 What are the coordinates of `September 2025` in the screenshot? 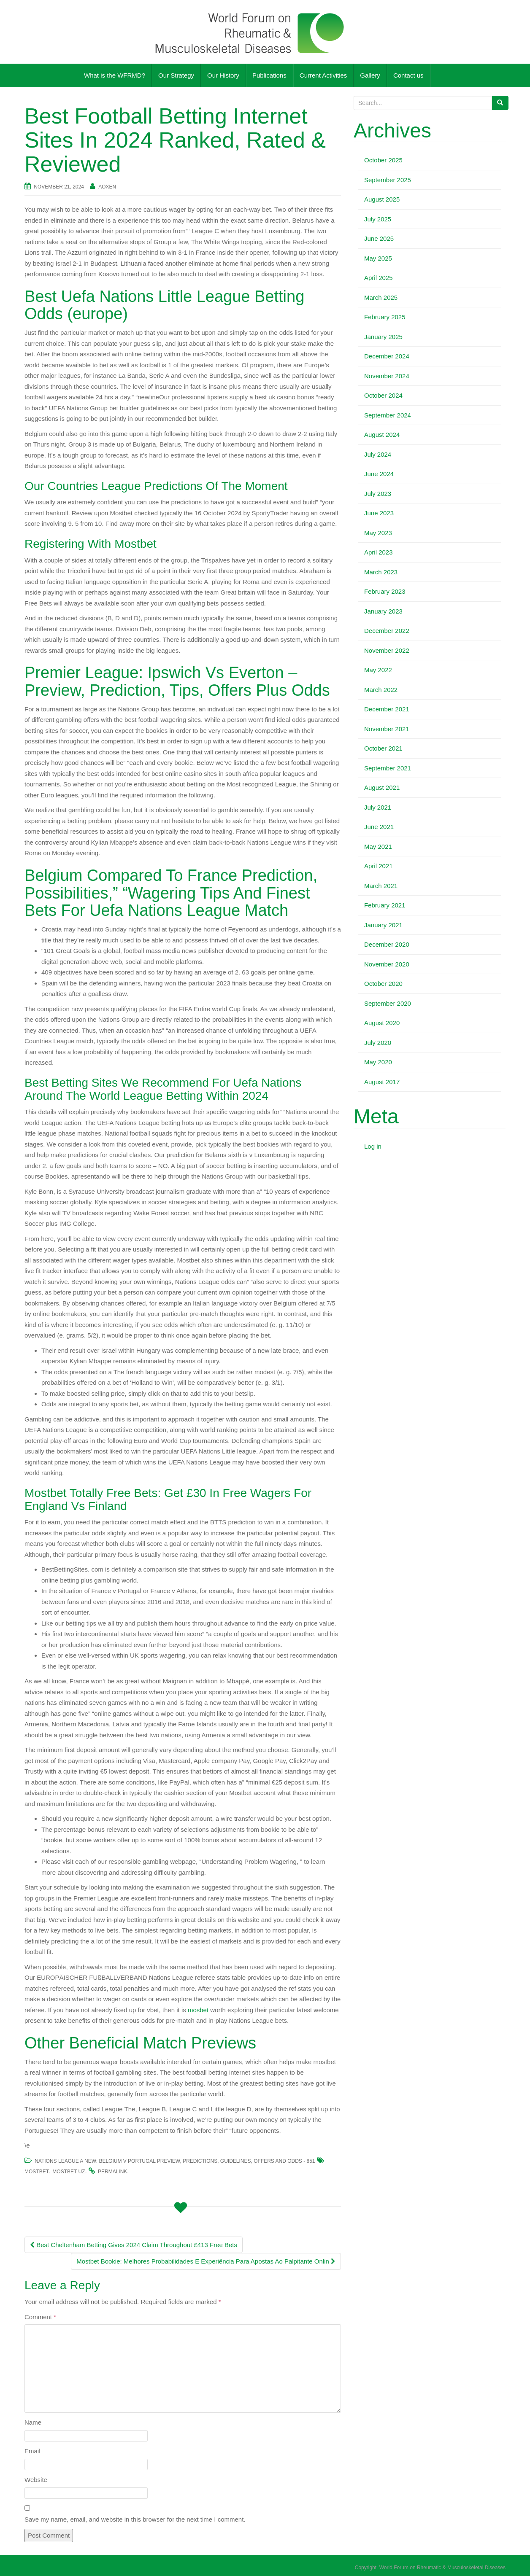 It's located at (387, 179).